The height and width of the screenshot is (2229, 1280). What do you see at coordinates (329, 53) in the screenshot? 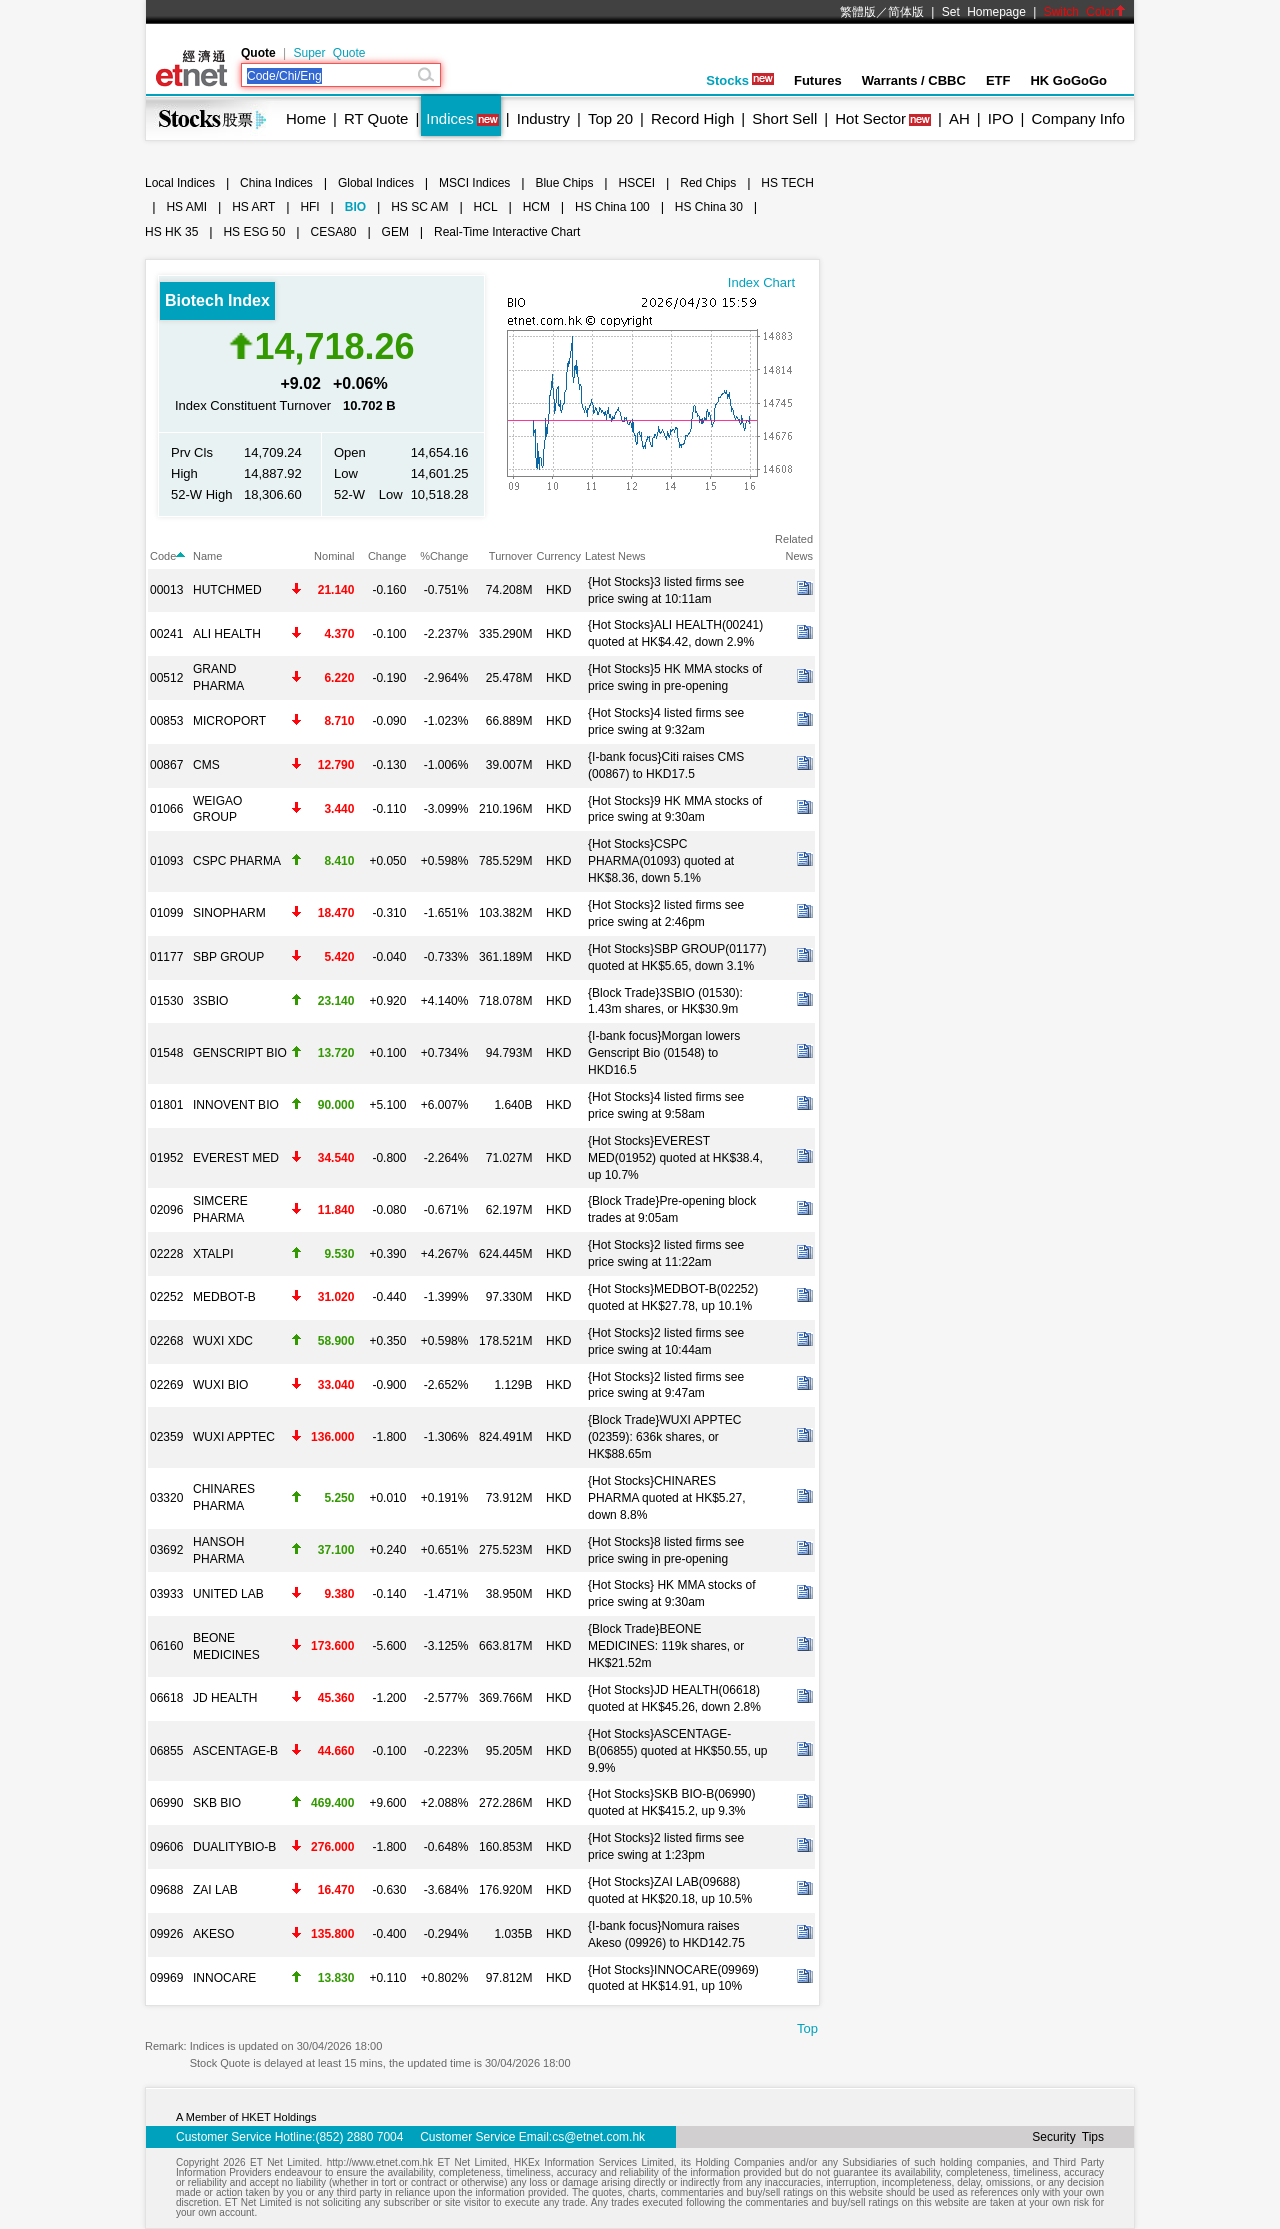
I see `Super Quote` at bounding box center [329, 53].